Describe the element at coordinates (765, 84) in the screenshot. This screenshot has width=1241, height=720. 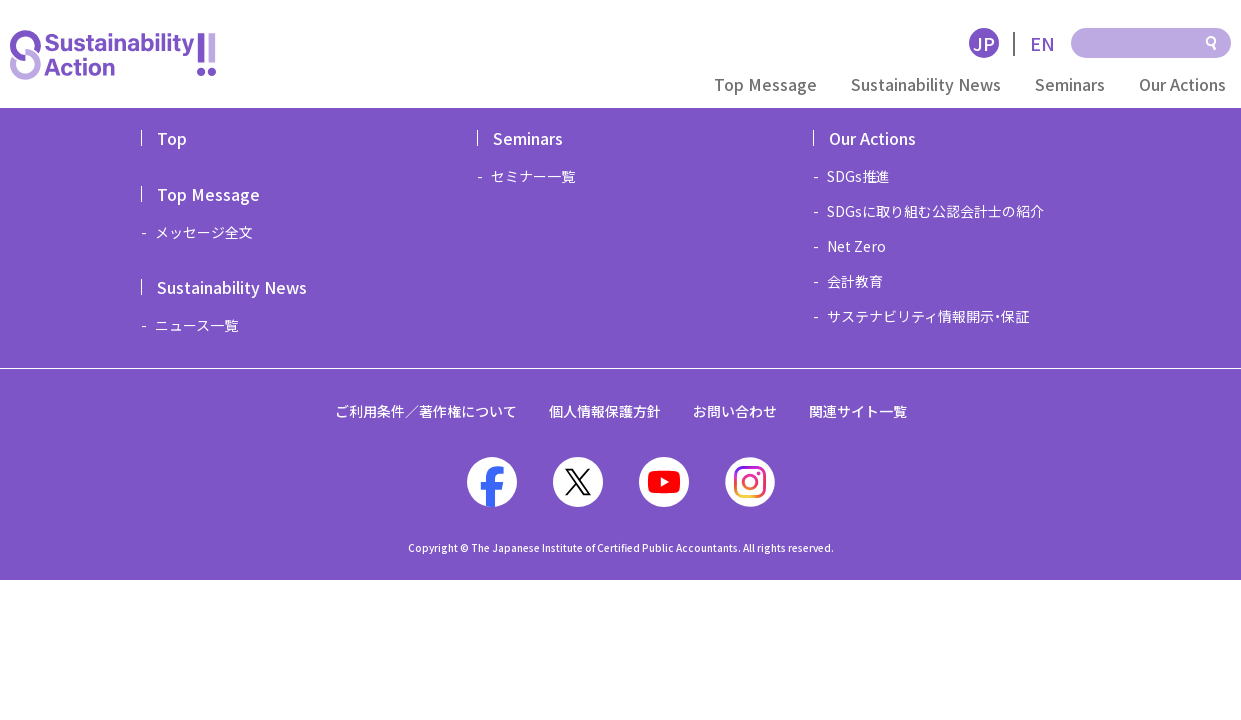
I see `Top Message` at that location.